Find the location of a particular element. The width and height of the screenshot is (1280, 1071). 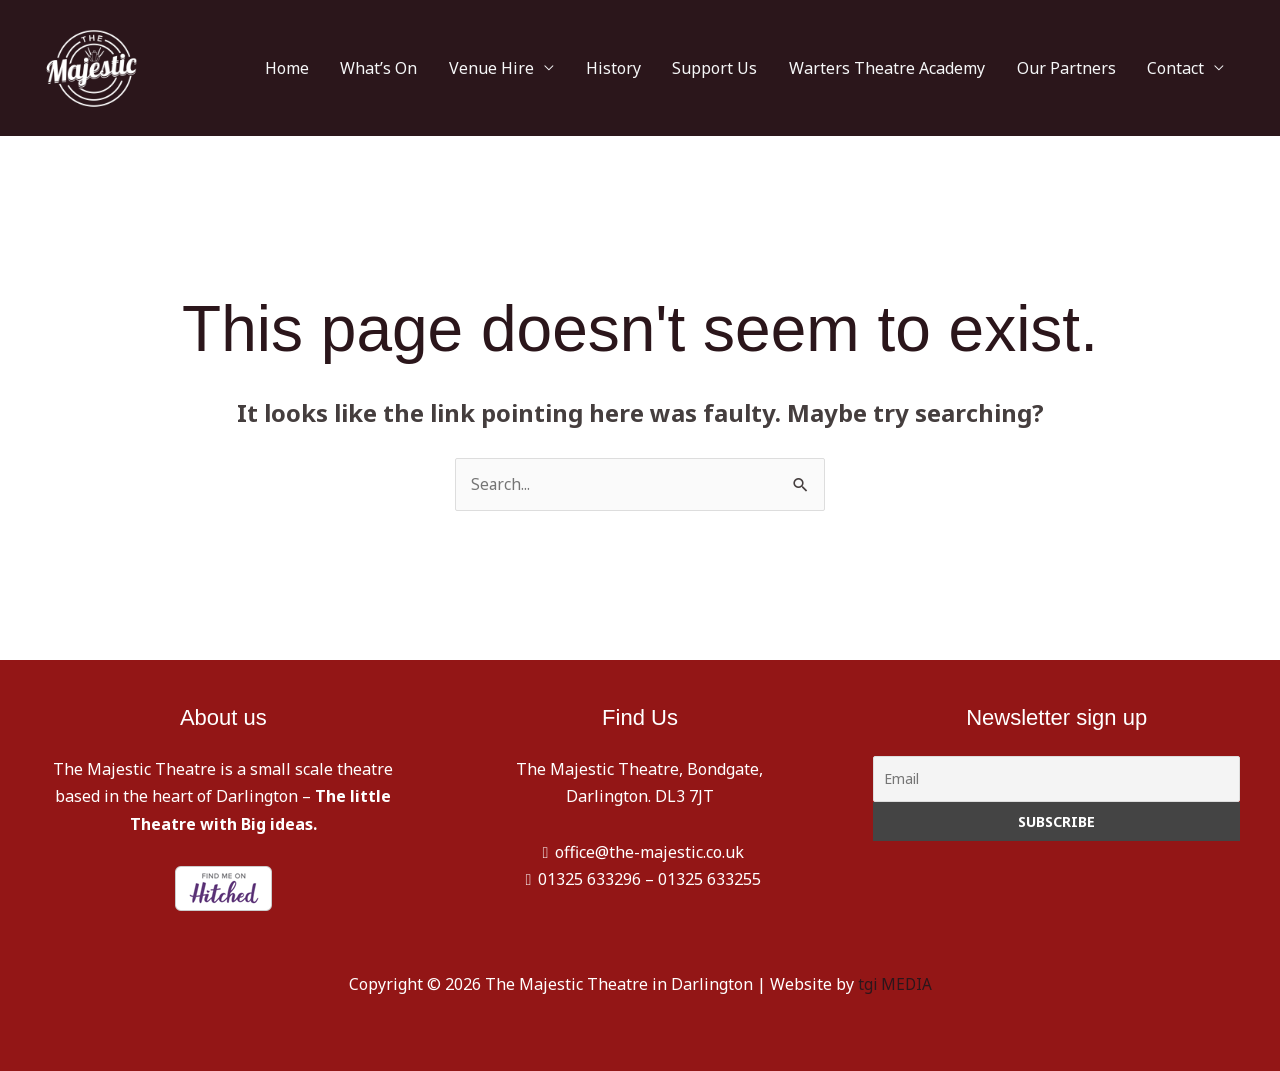

[Email] is located at coordinates (1056, 780).